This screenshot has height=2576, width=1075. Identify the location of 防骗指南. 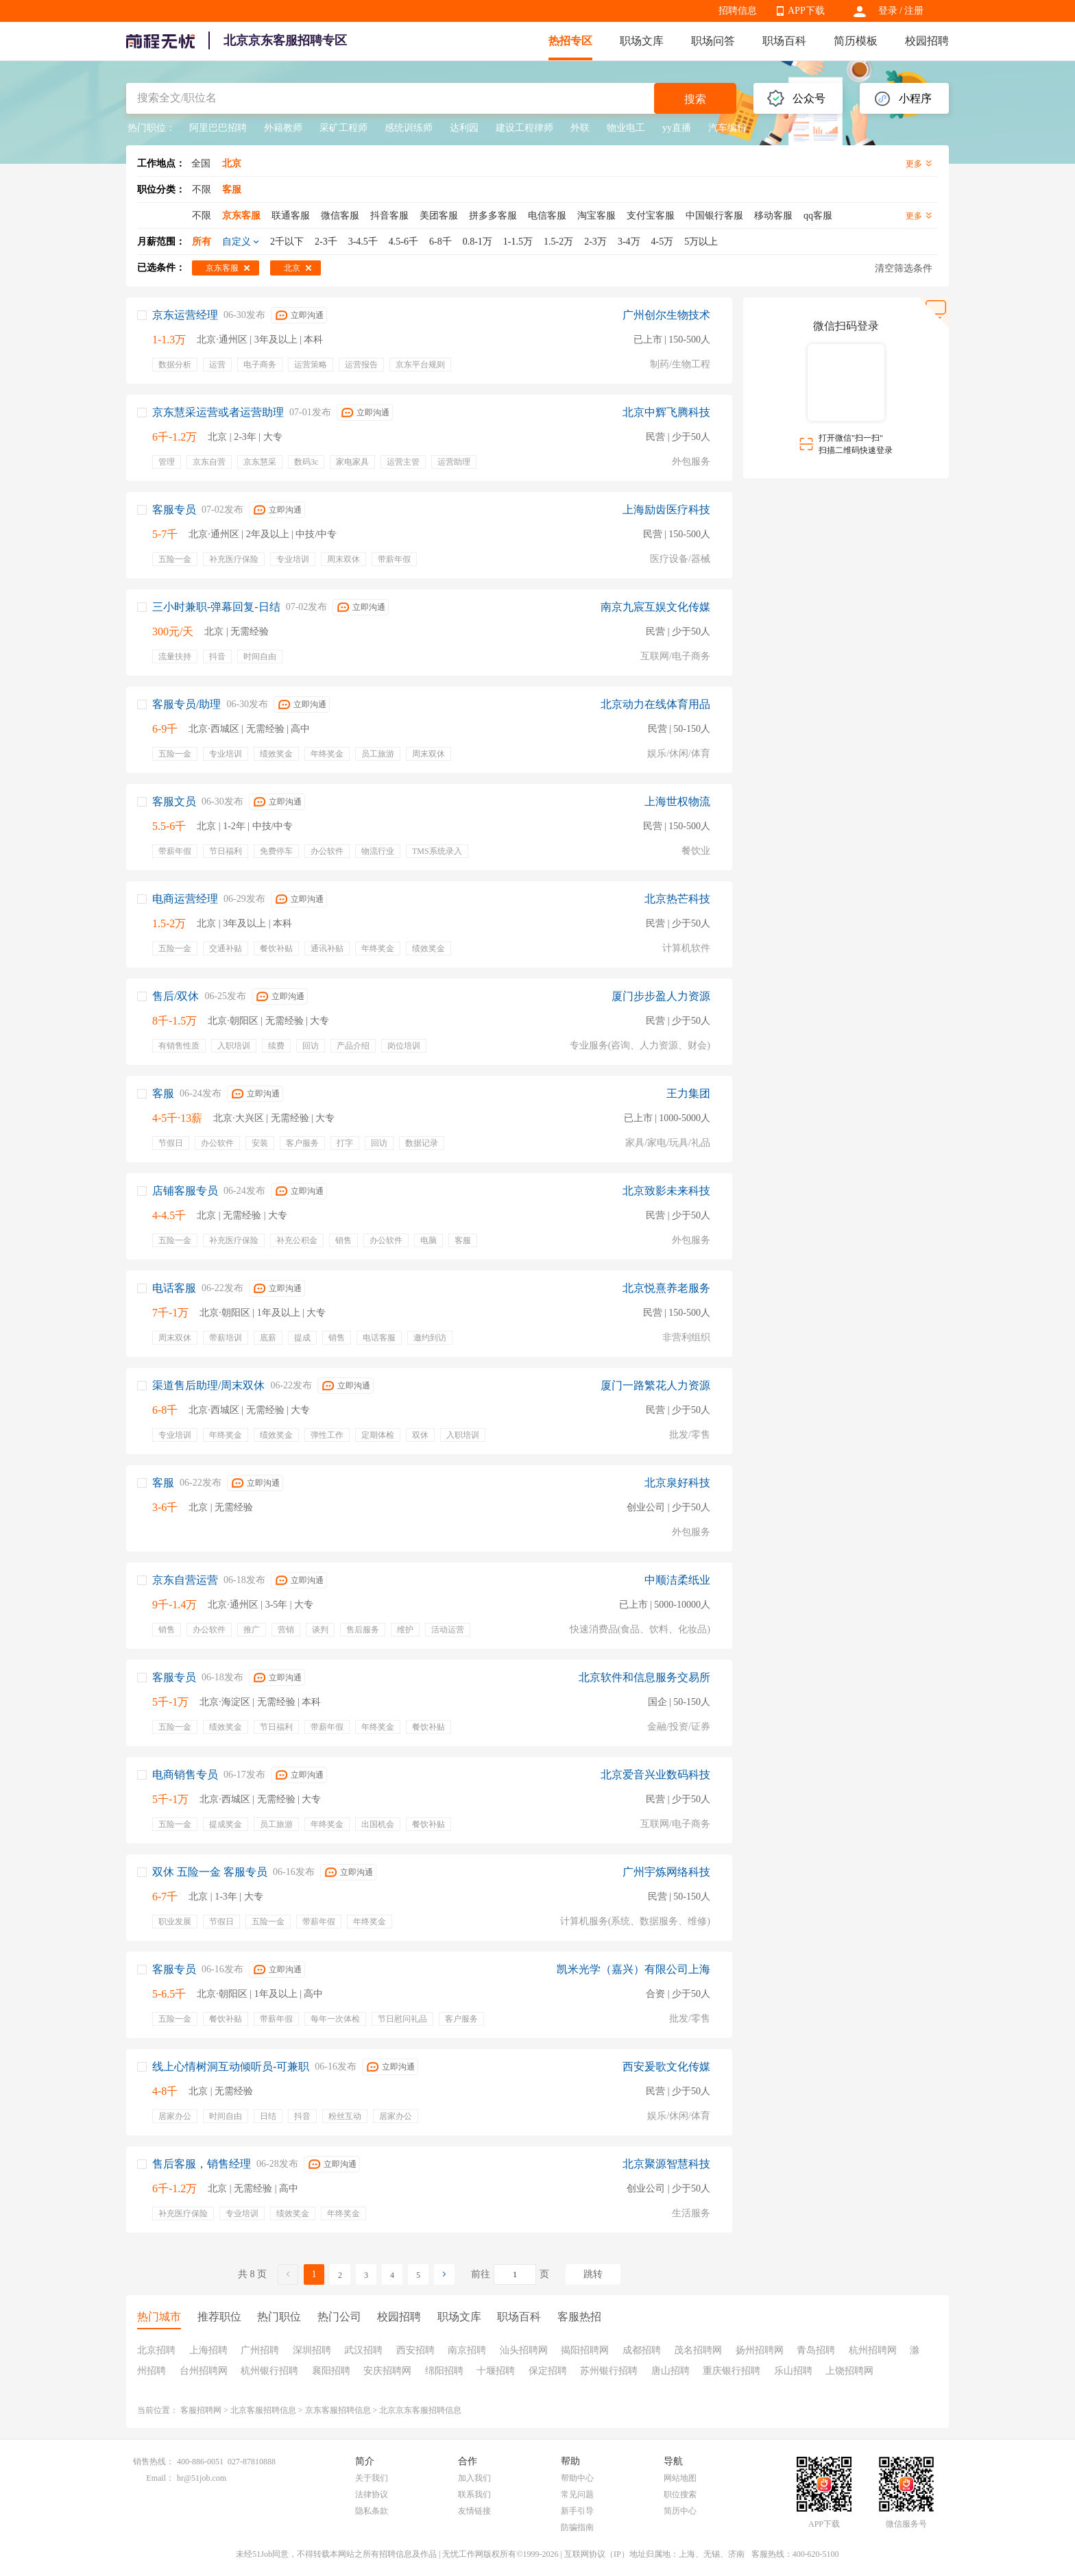
(577, 2527).